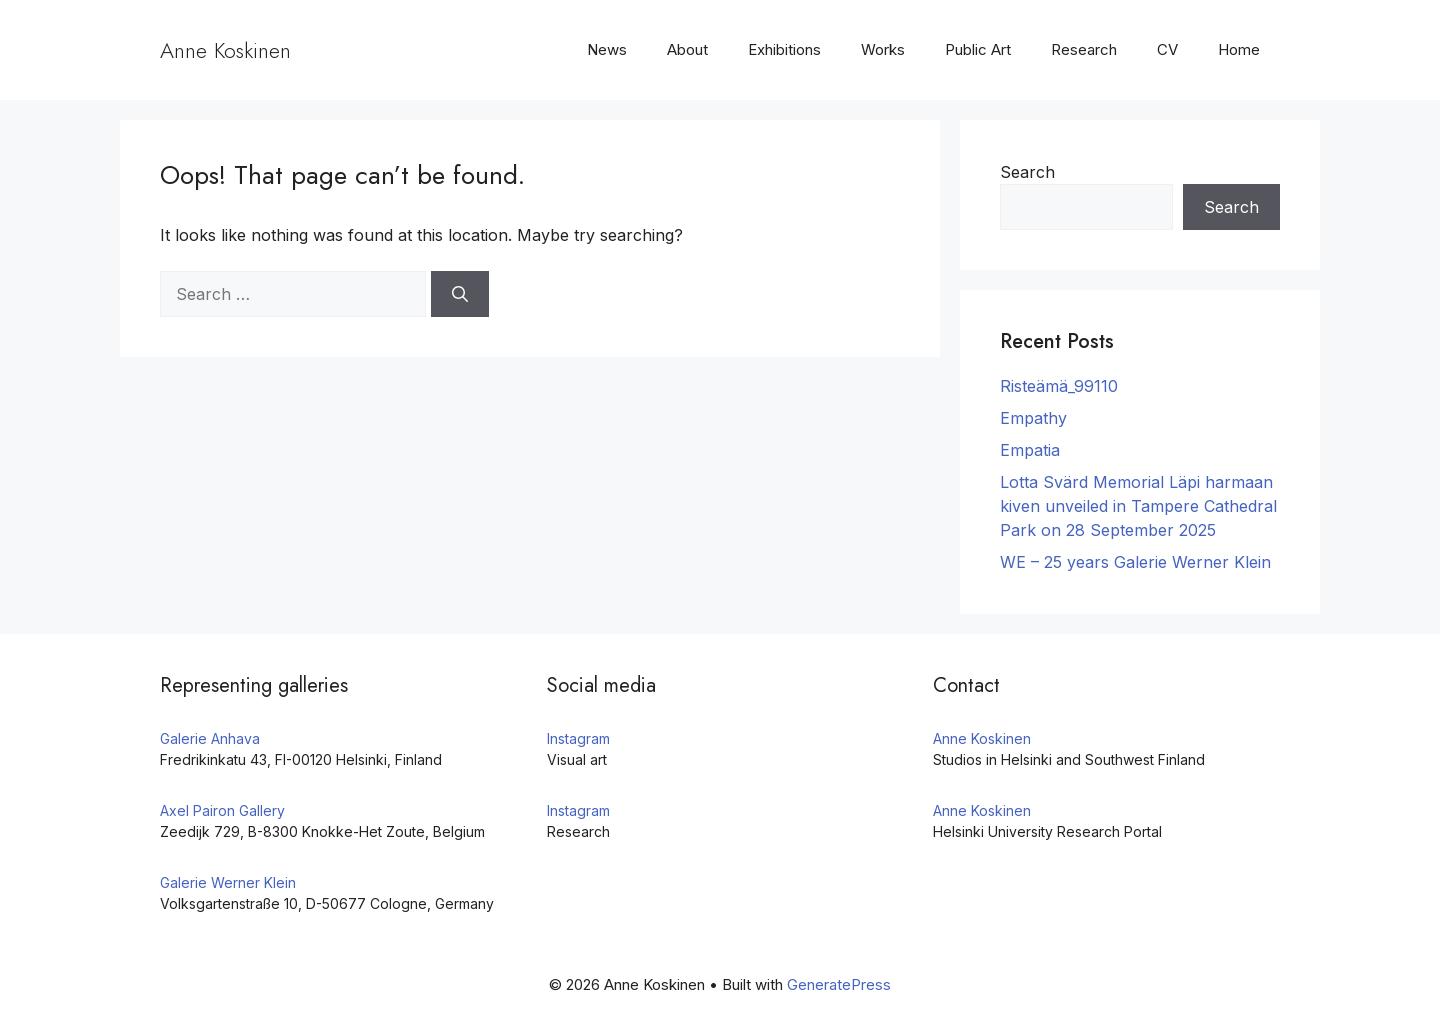  I want to click on Galerie Anhava, so click(210, 738).